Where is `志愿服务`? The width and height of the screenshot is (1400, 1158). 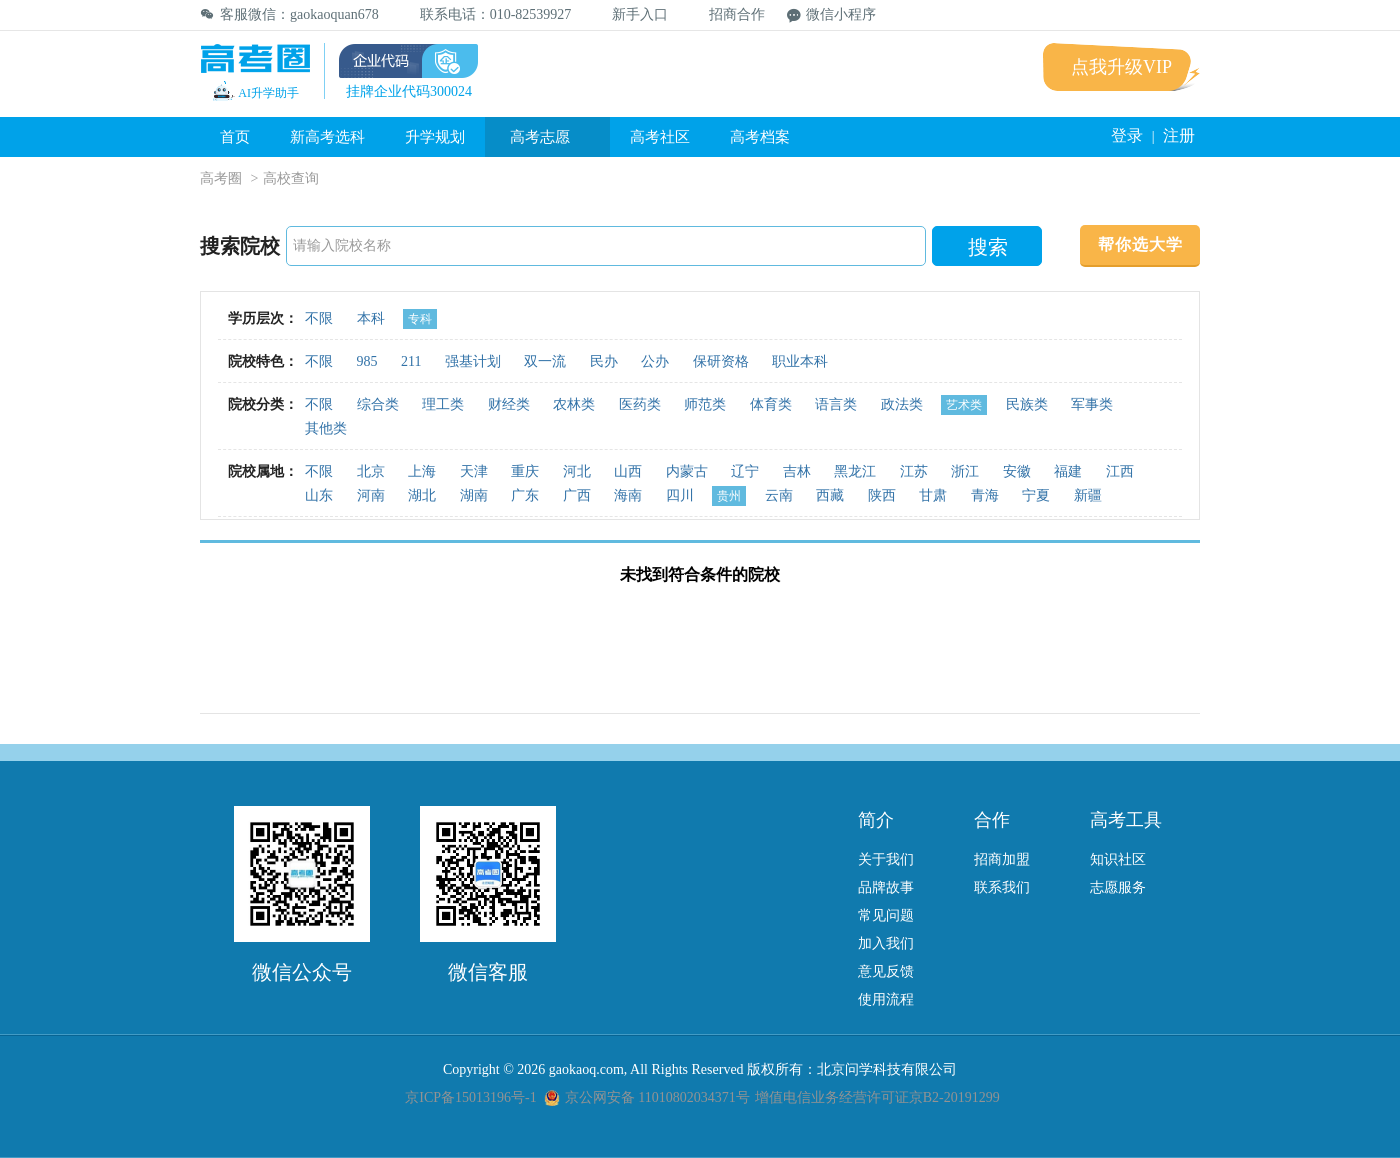
志愿服务 is located at coordinates (1118, 887).